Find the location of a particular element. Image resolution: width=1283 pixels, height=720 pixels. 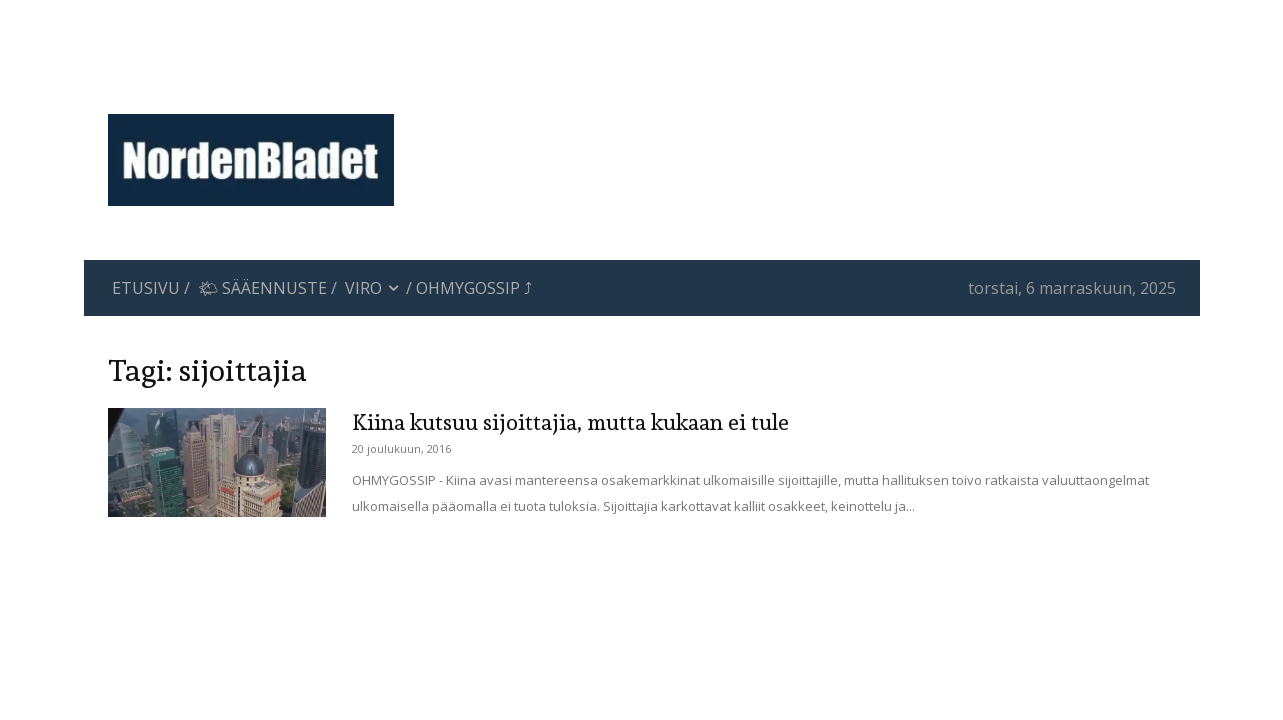

Kiina kutsuu sijoittajia, mutta kukaan ei tule is located at coordinates (570, 422).